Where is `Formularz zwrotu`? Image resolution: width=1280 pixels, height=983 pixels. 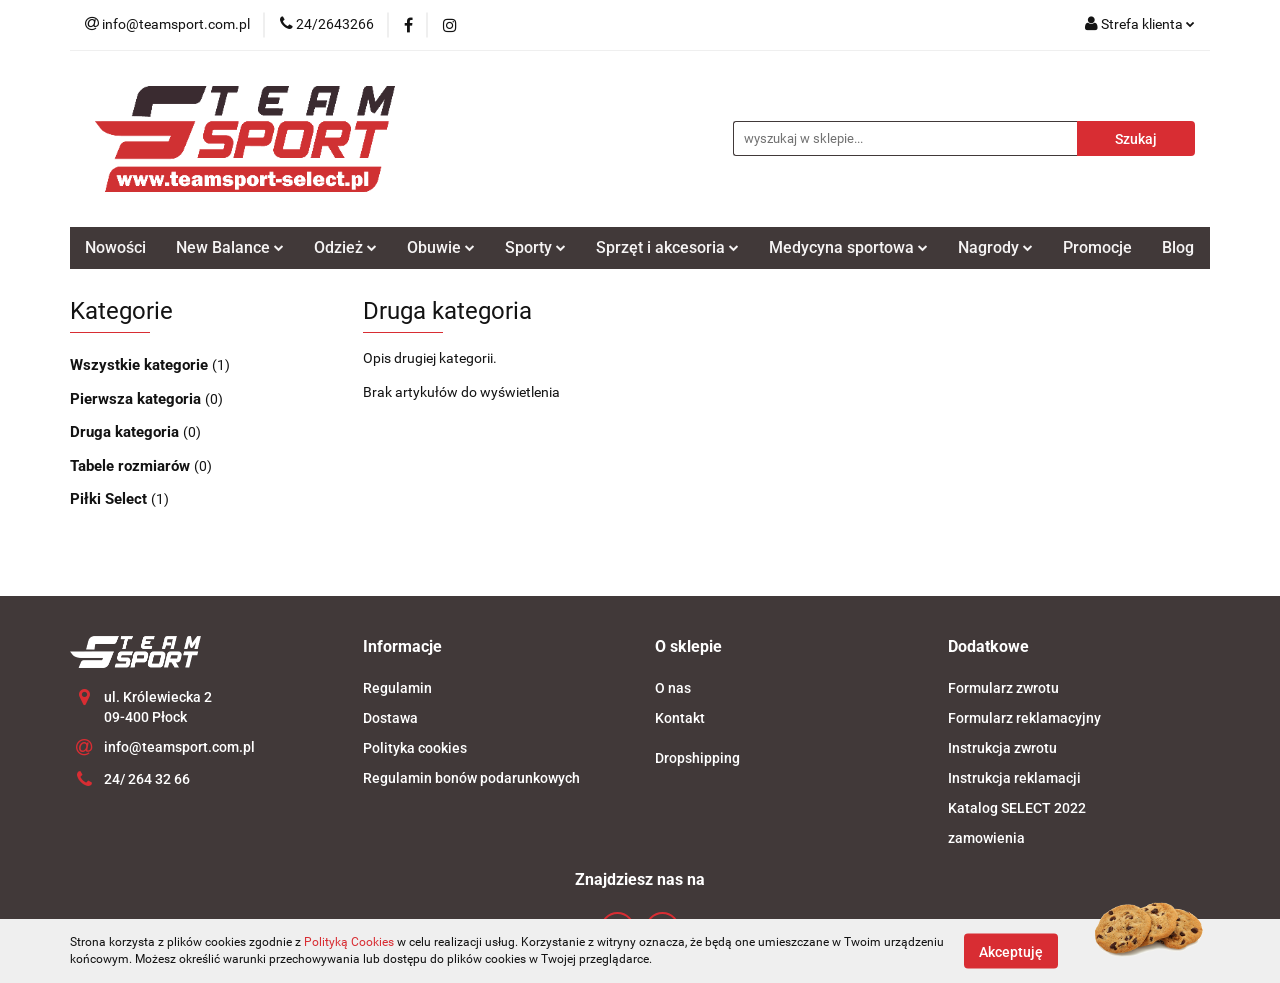
Formularz zwrotu is located at coordinates (1003, 688).